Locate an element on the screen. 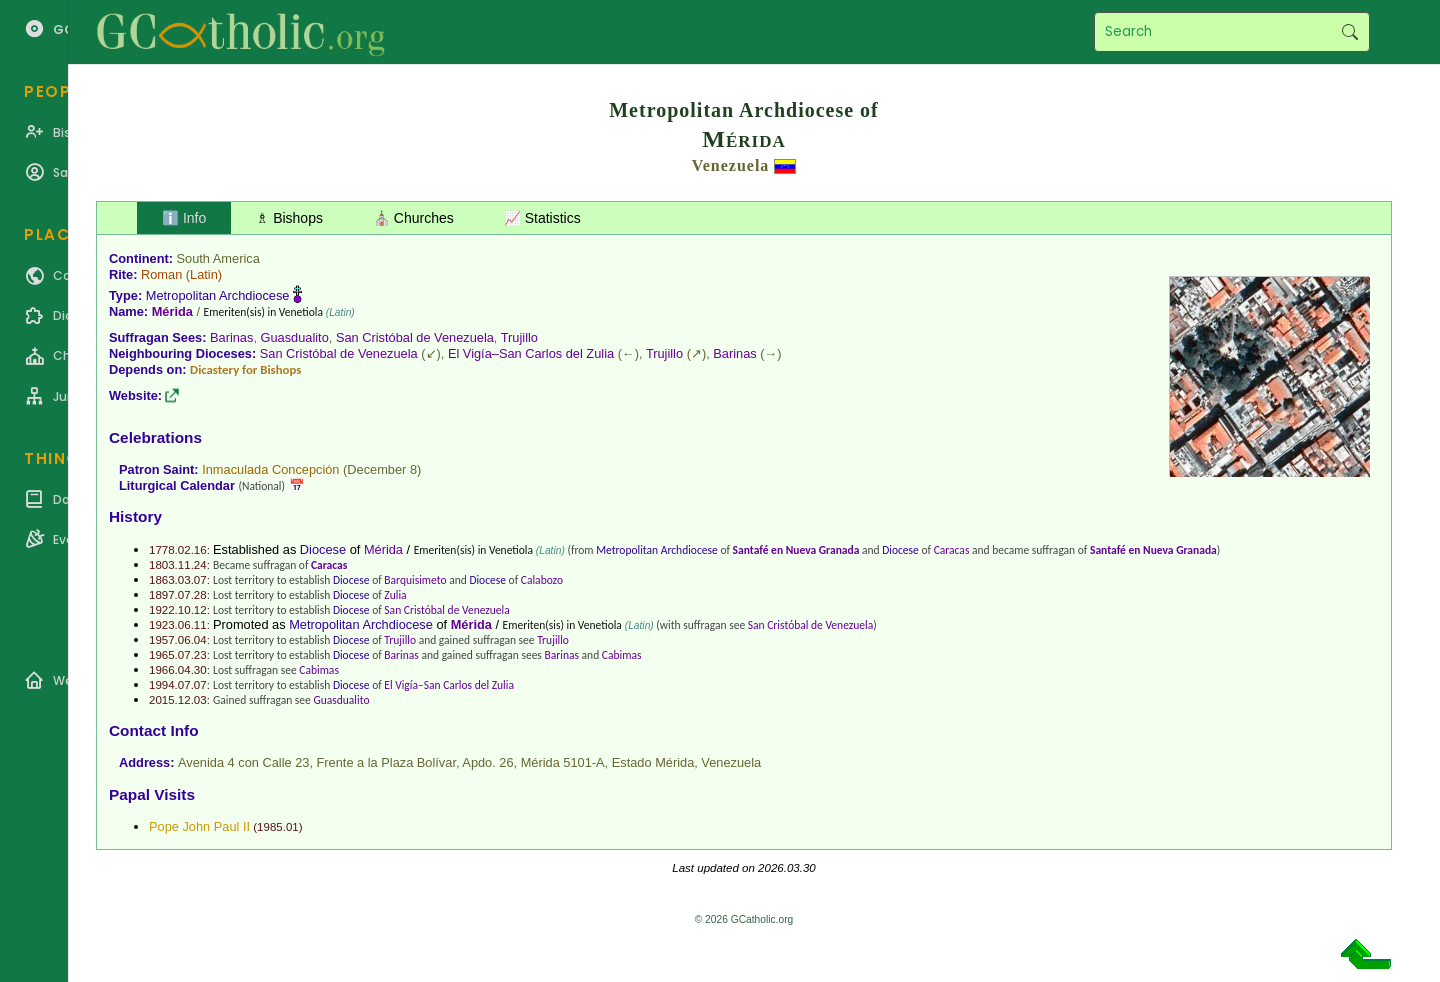 This screenshot has height=982, width=1440. Dicastery for Bishops is located at coordinates (245, 369).